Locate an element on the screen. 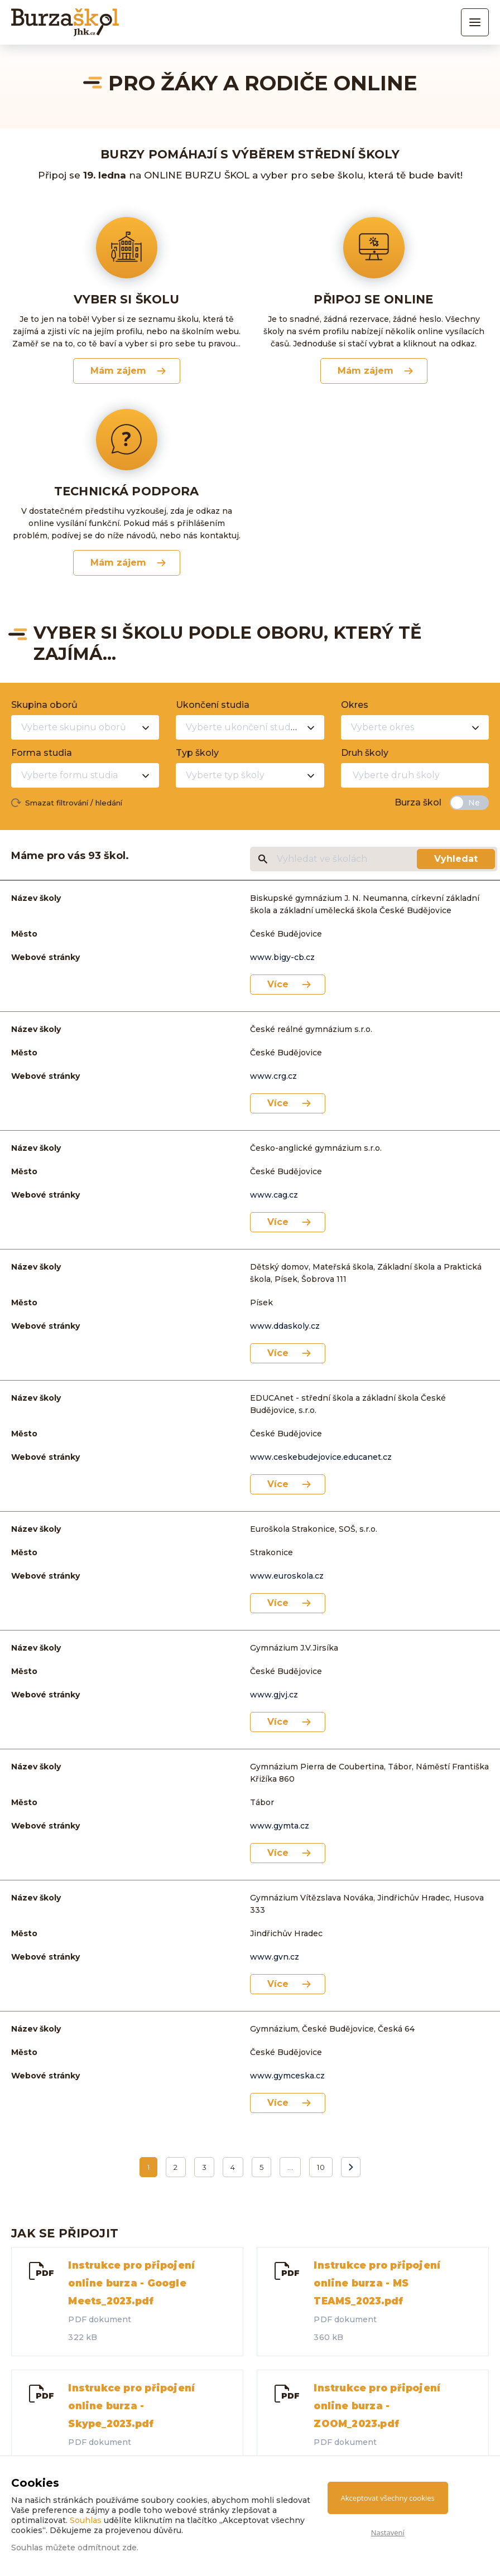 Image resolution: width=500 pixels, height=2576 pixels. Smazat filtrování / hledání is located at coordinates (73, 802).